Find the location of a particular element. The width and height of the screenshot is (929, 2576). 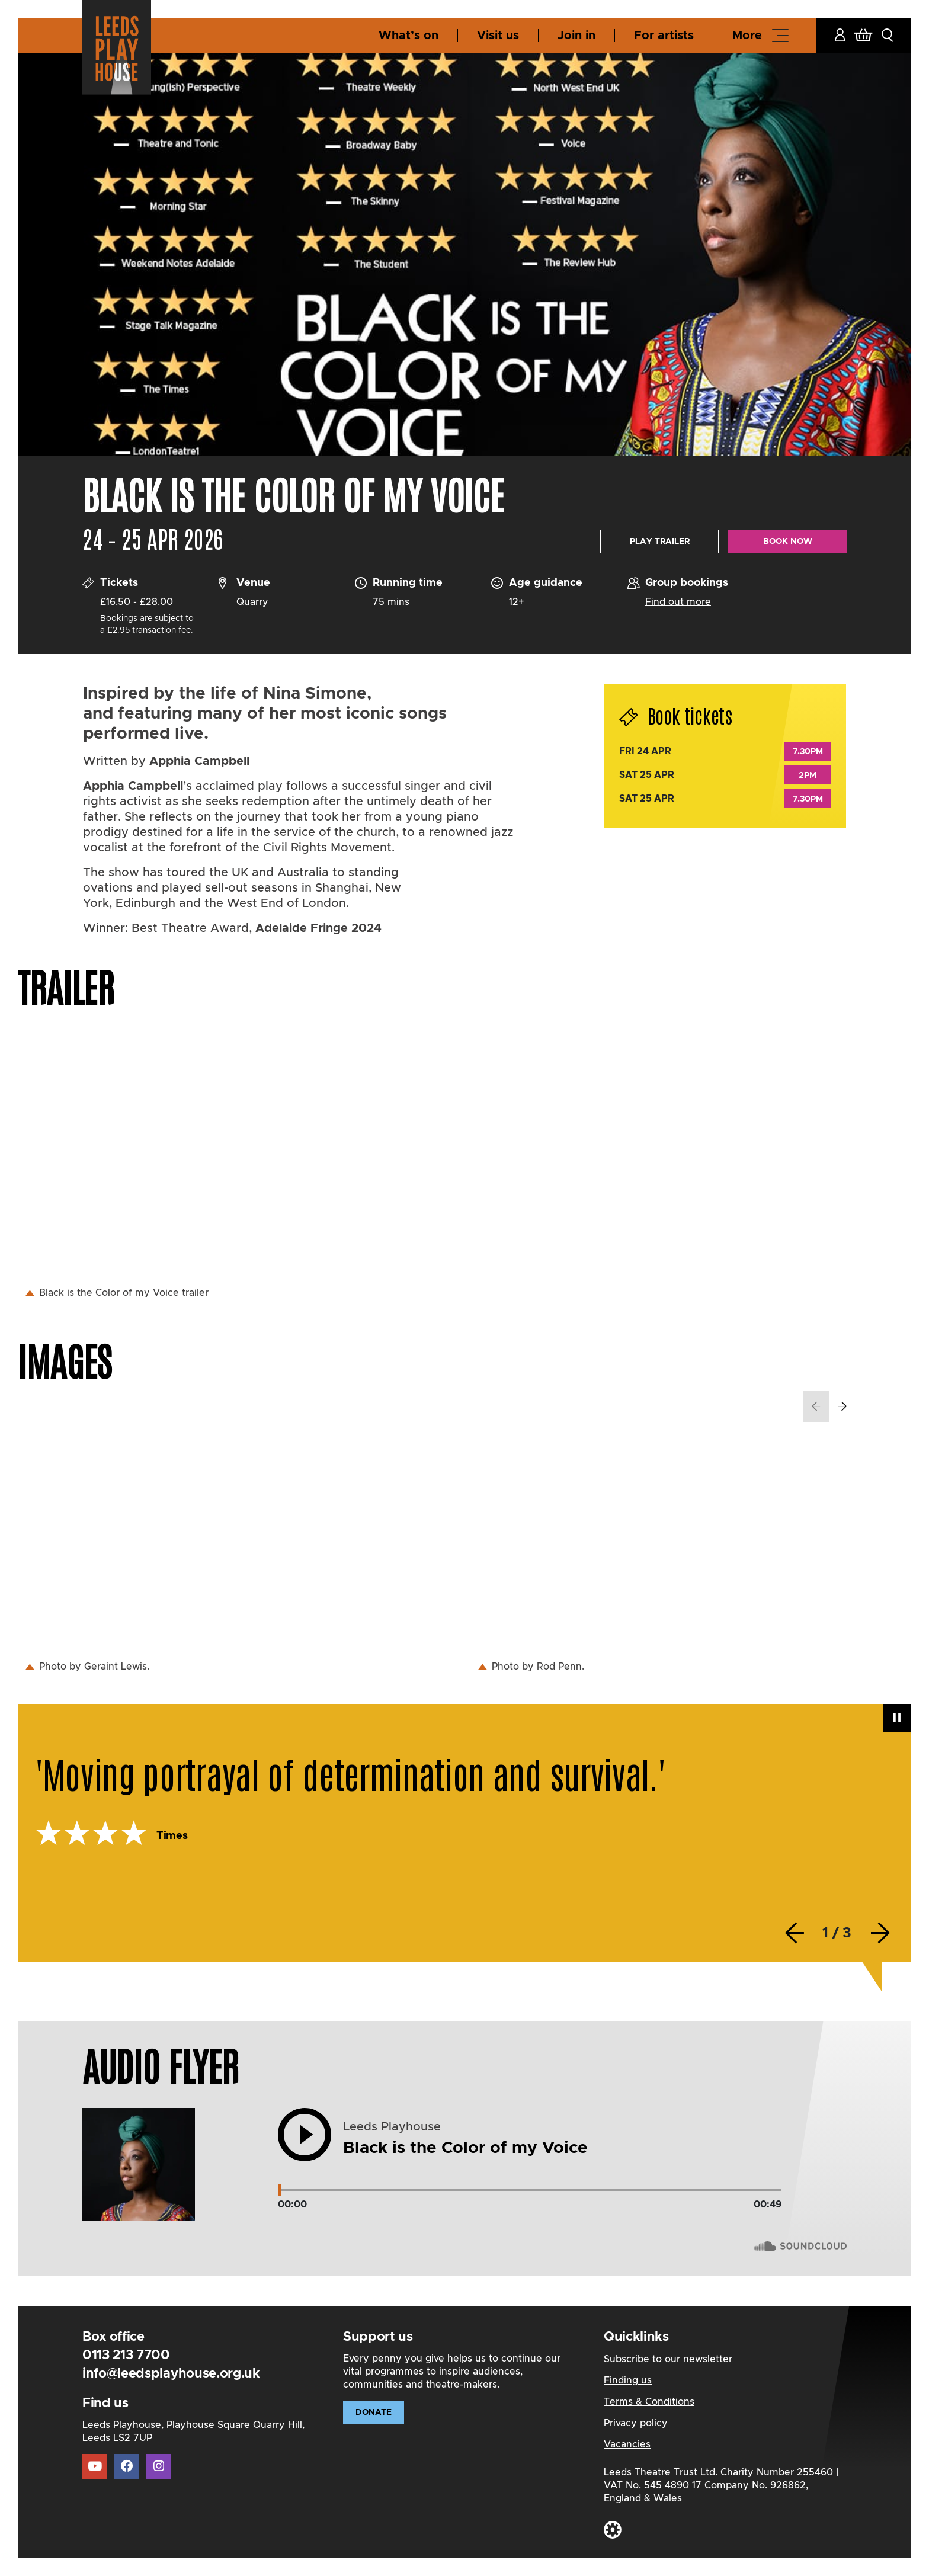

[Basket Link] is located at coordinates (863, 35).